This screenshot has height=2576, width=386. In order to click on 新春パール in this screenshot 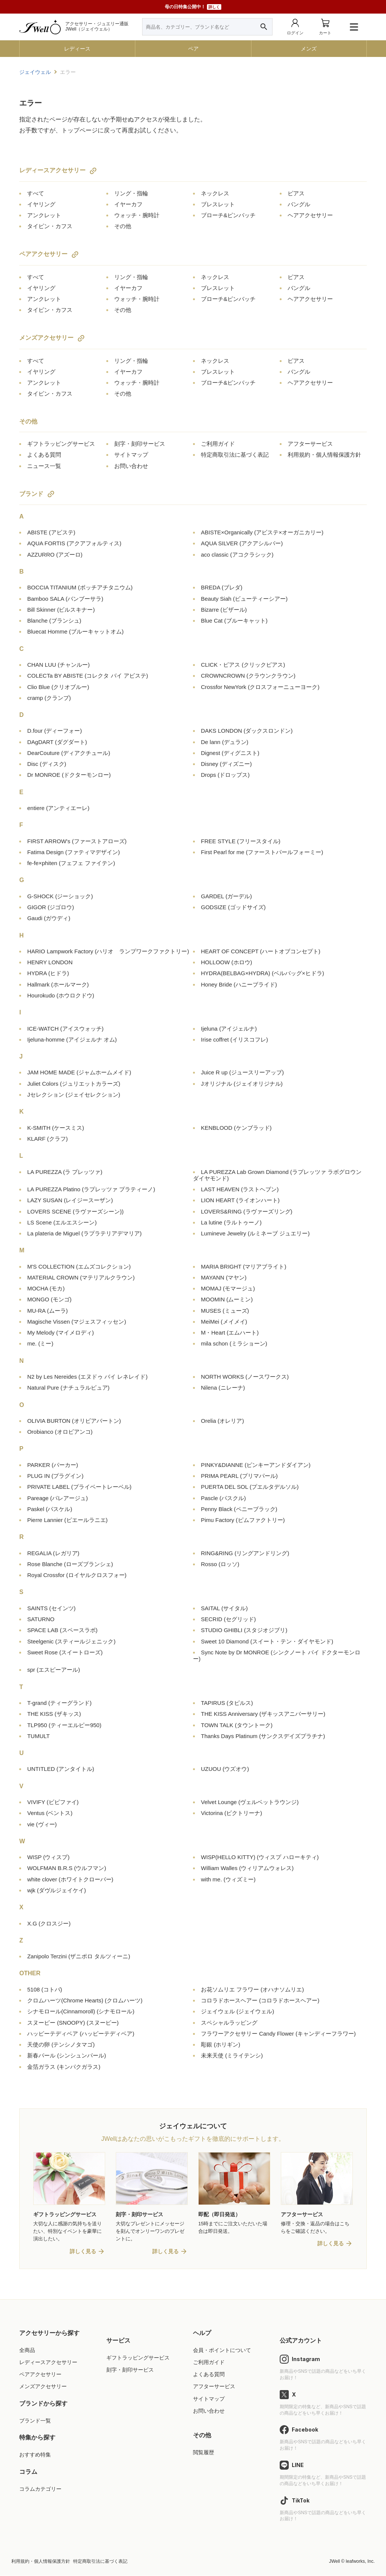, I will do `click(66, 2055)`.